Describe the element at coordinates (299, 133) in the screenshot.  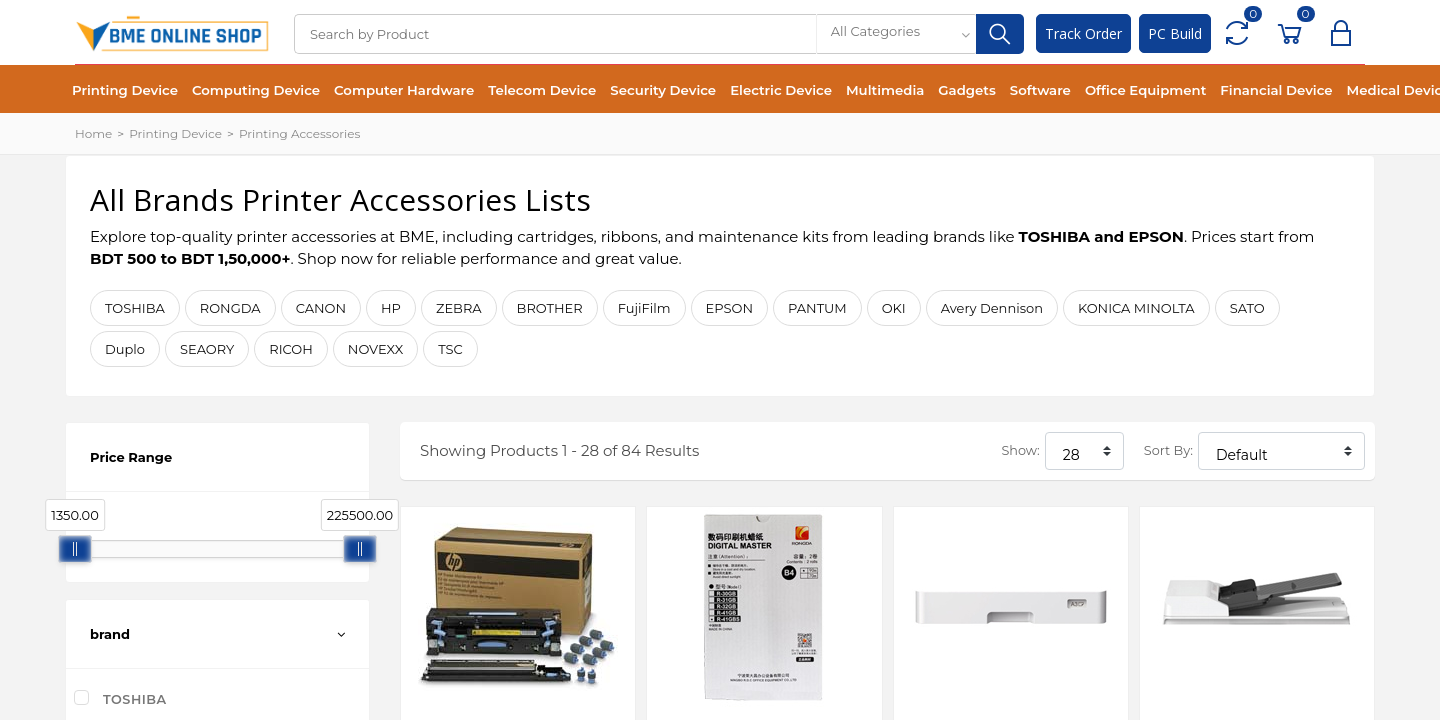
I see `Printing Accessories` at that location.